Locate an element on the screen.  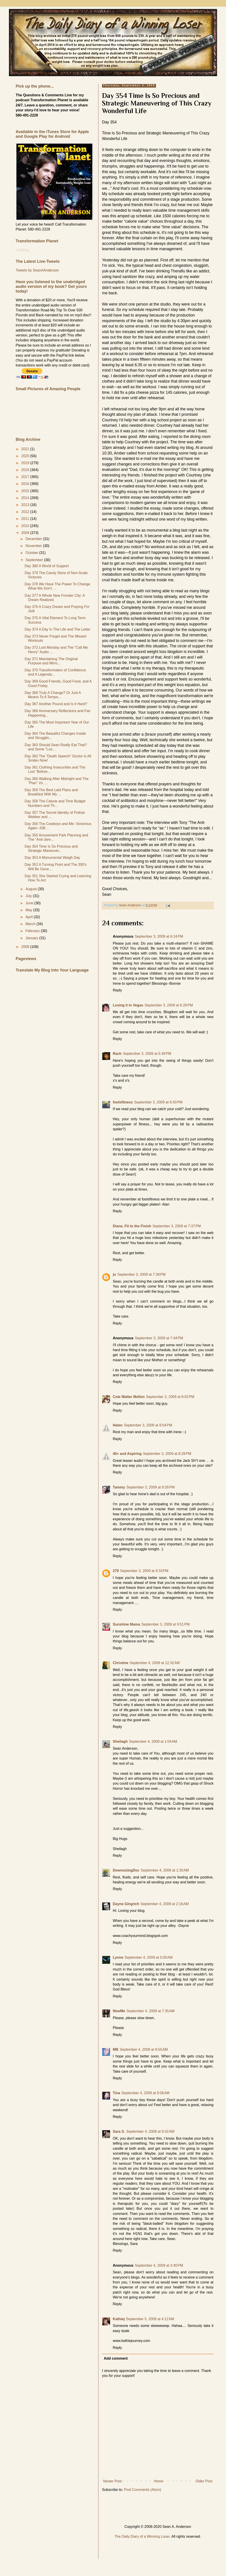
2016 is located at coordinates (25, 484).